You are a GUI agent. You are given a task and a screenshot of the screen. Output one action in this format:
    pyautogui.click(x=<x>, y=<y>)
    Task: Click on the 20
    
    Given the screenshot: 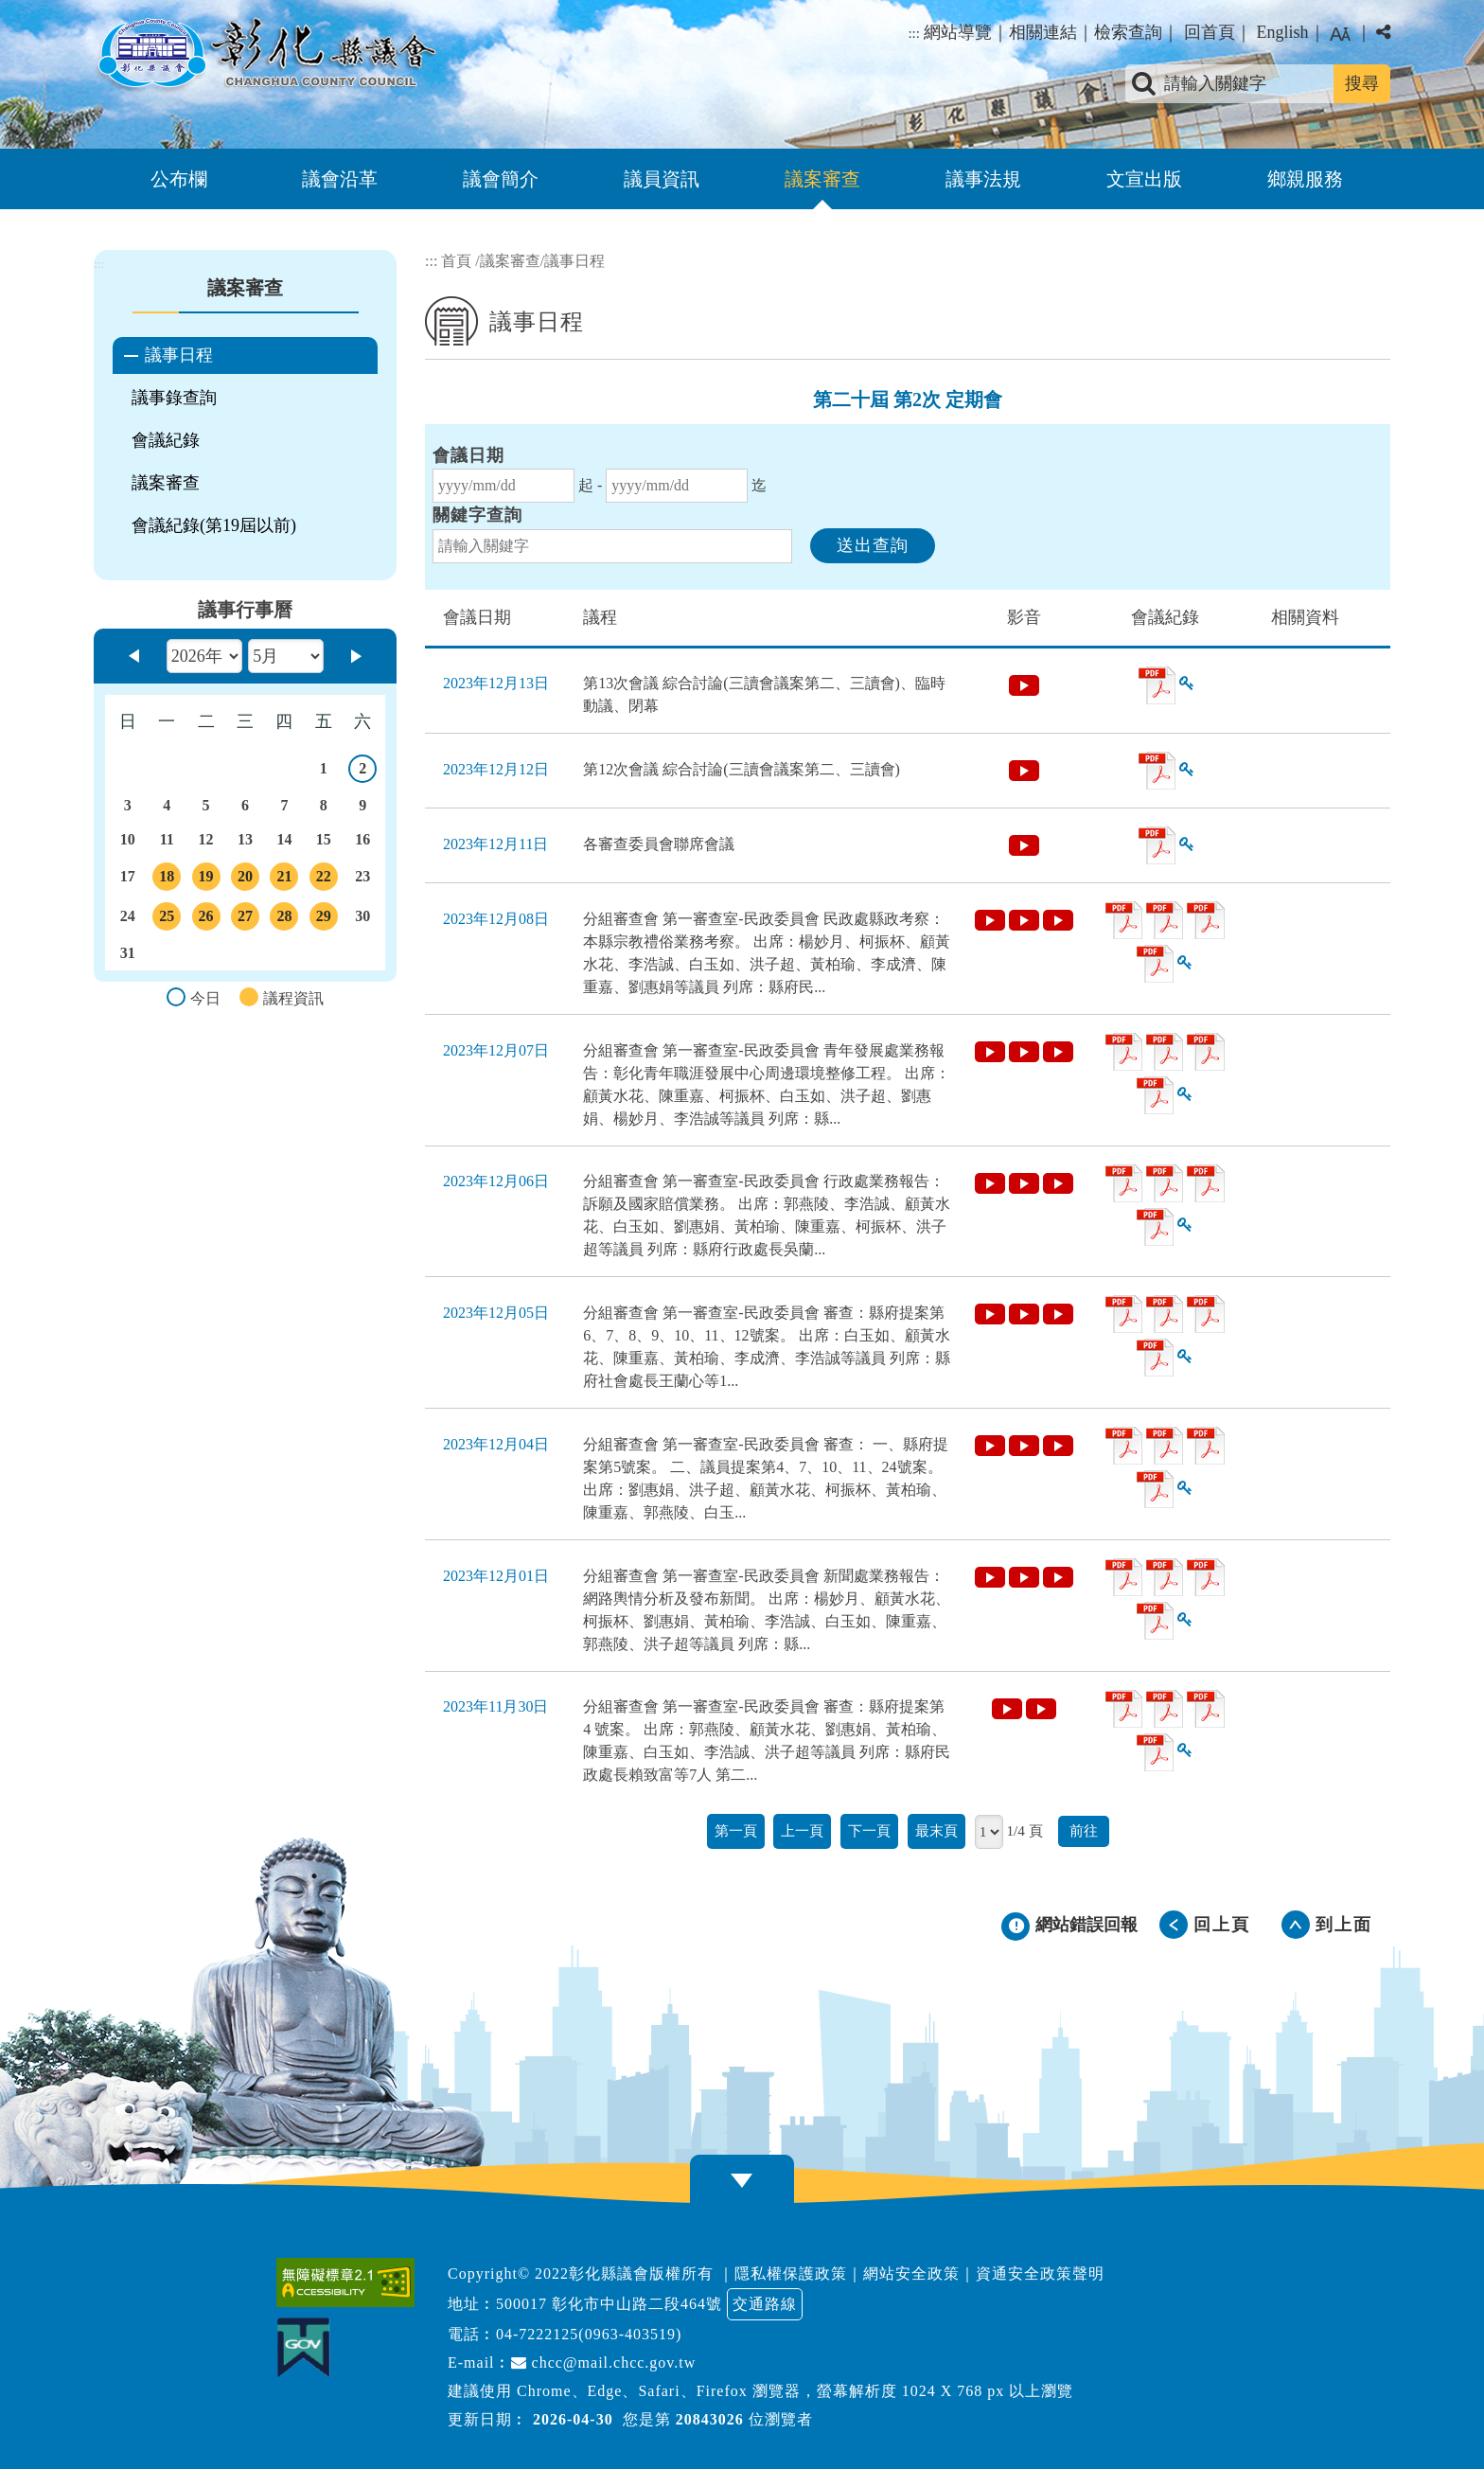 What is the action you would take?
    pyautogui.click(x=245, y=879)
    